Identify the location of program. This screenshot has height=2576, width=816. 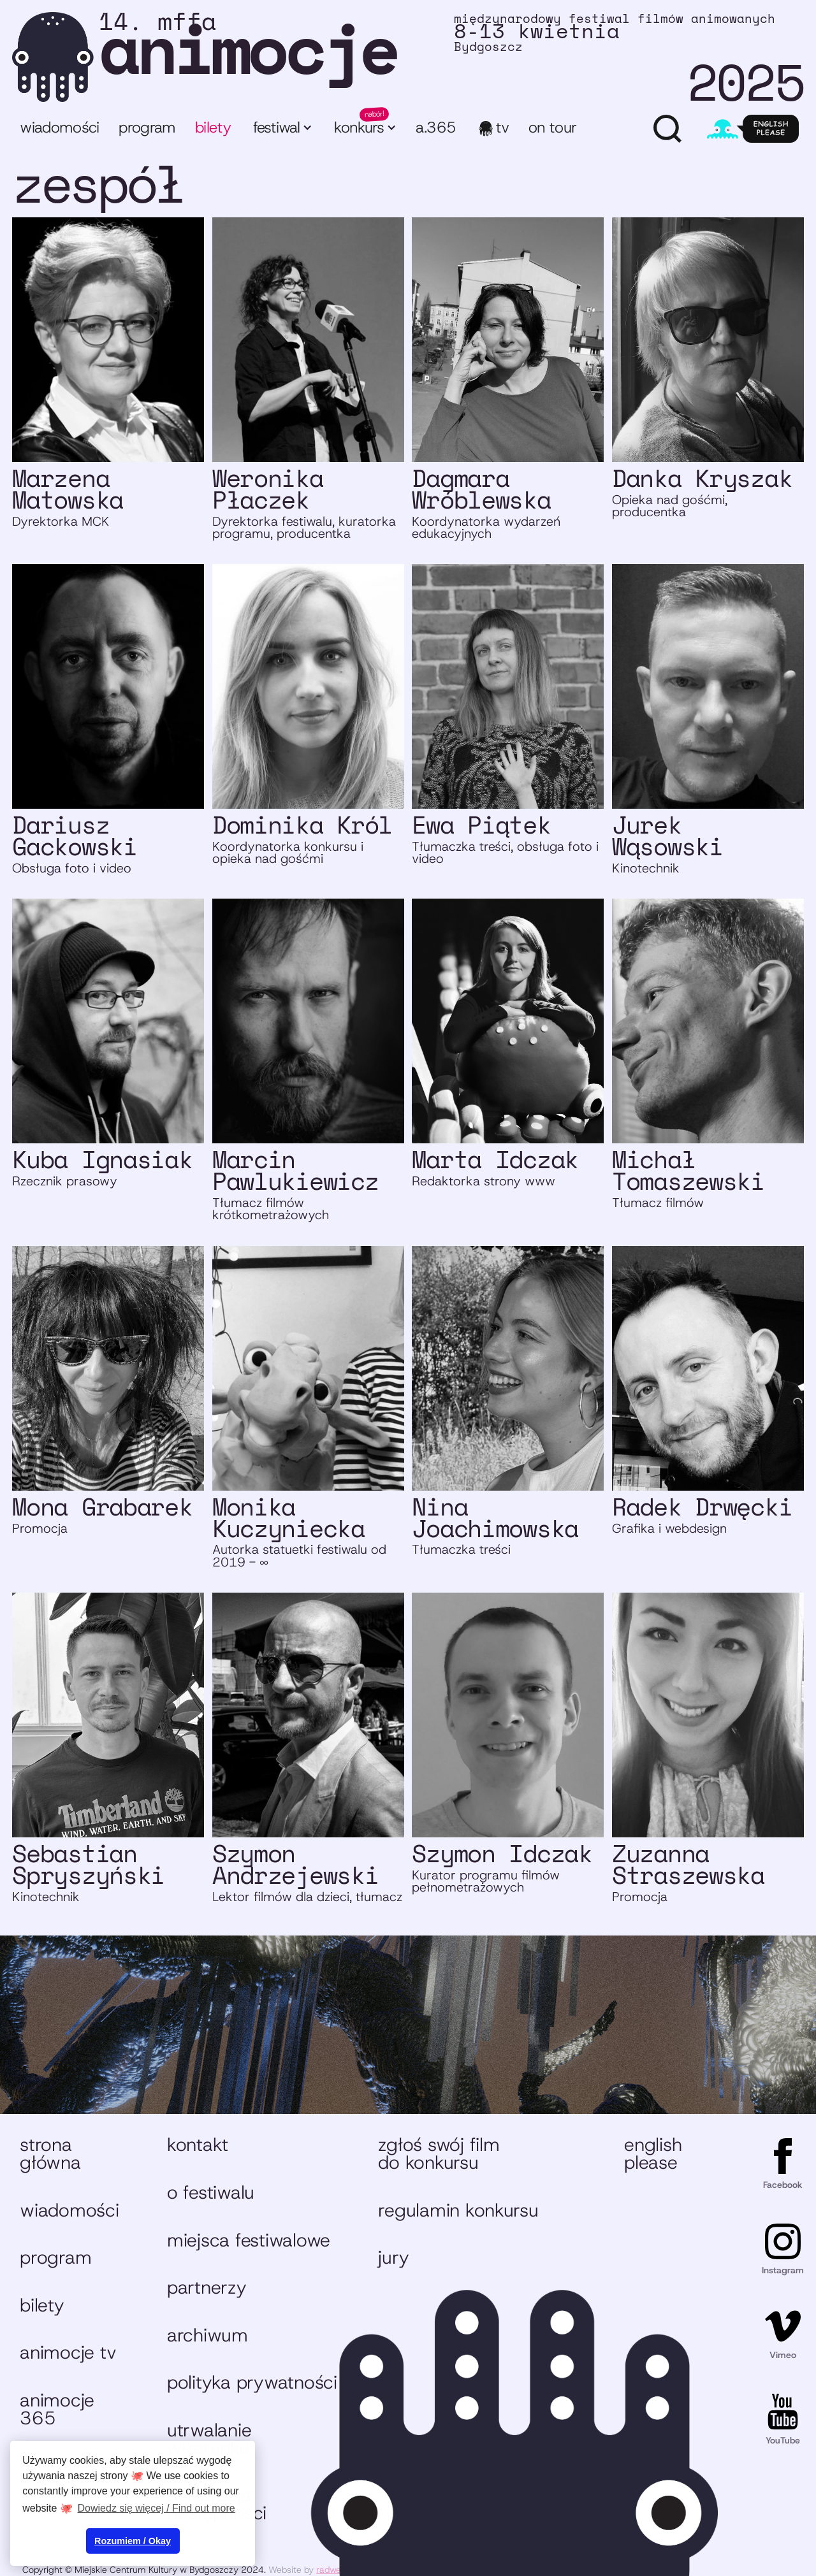
(147, 127).